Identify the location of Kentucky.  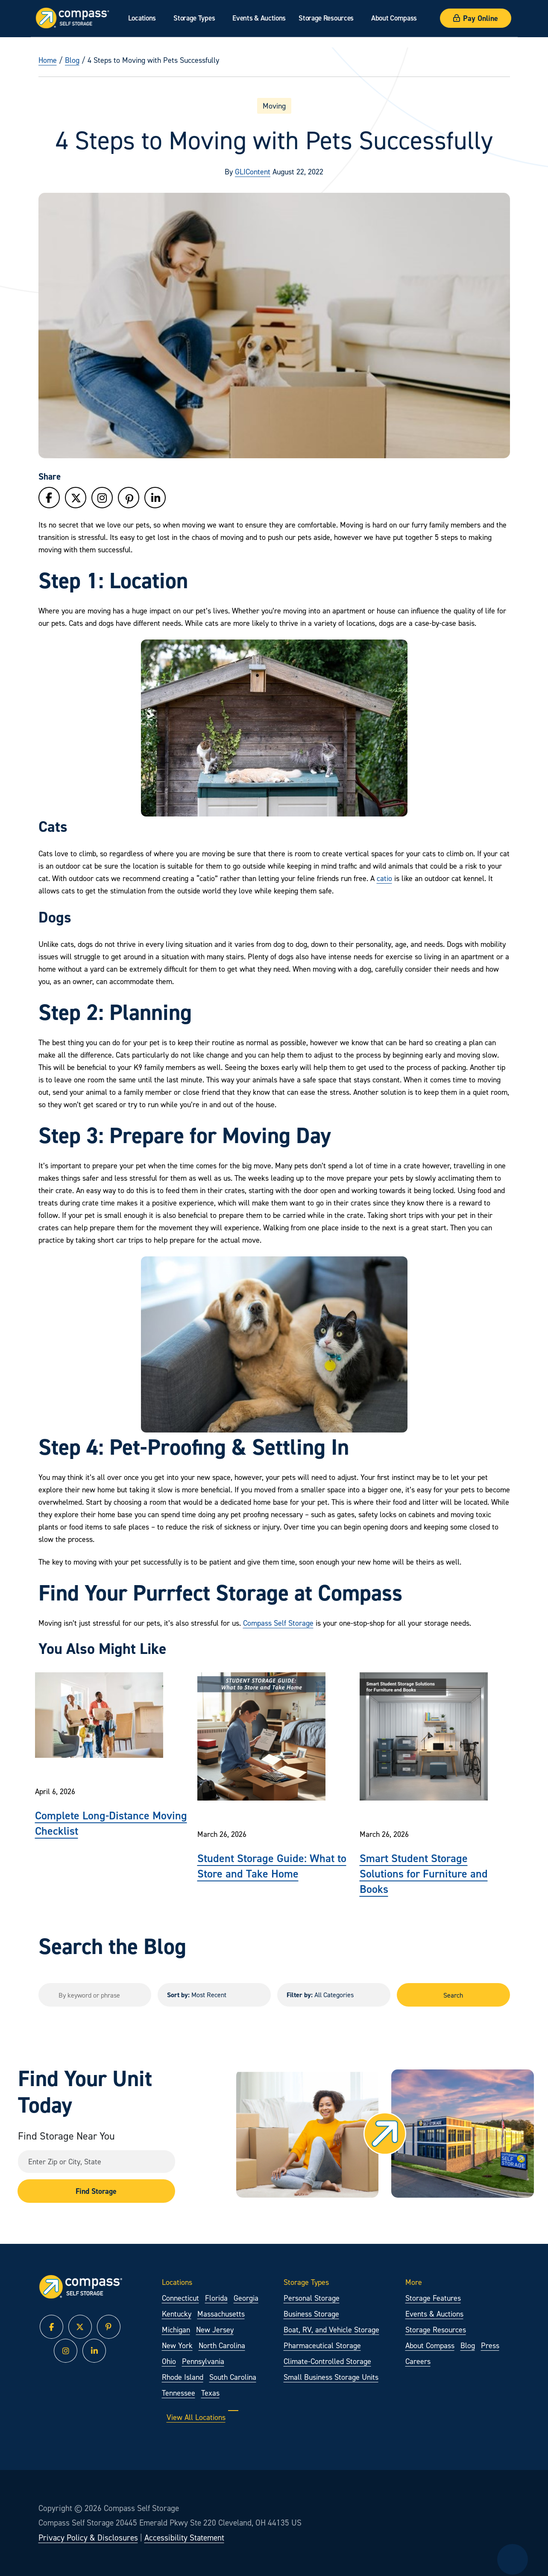
(176, 2313).